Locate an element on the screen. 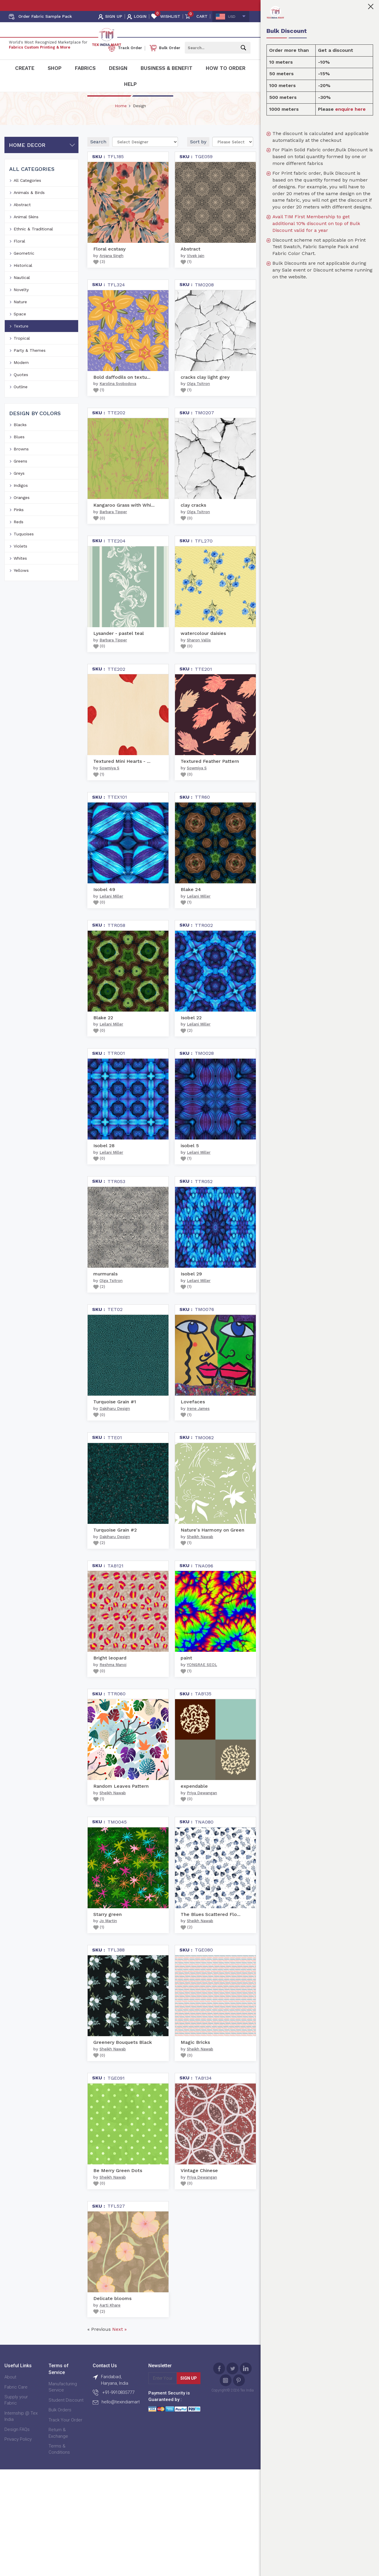 The image size is (379, 2576). Nature is located at coordinates (20, 314).